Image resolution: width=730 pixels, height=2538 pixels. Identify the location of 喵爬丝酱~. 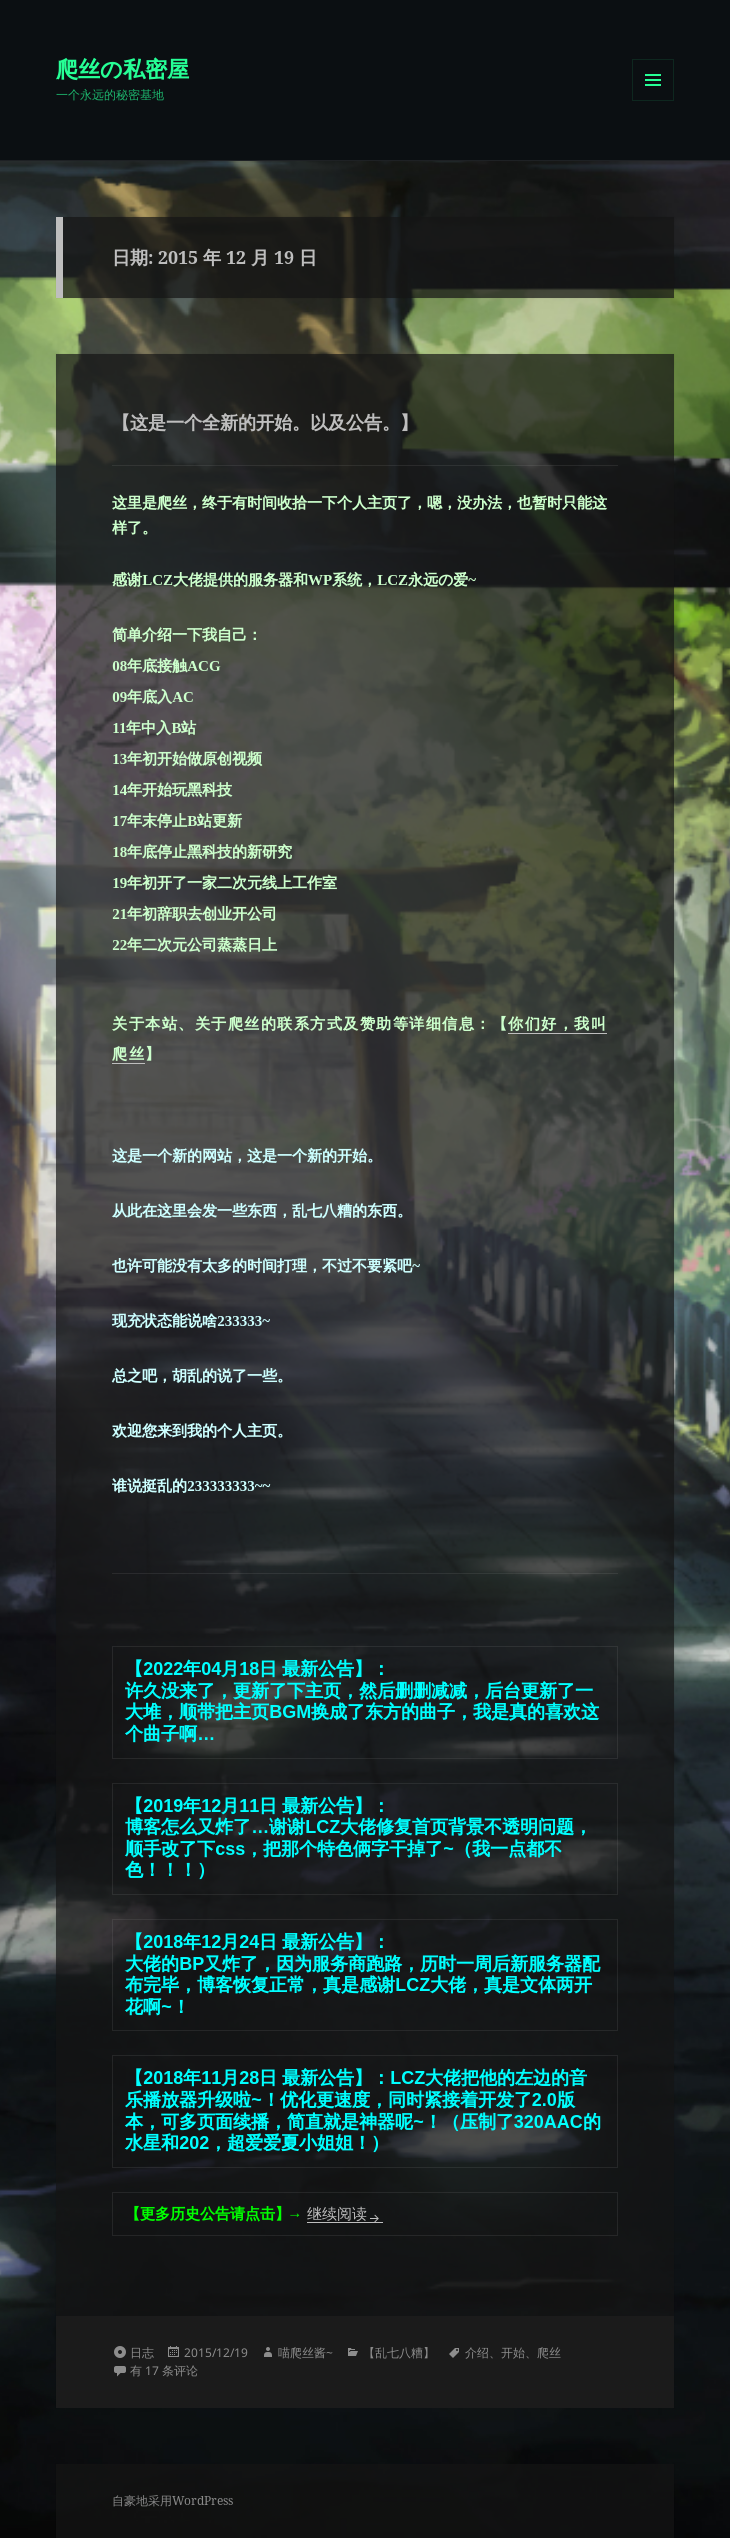
(305, 2352).